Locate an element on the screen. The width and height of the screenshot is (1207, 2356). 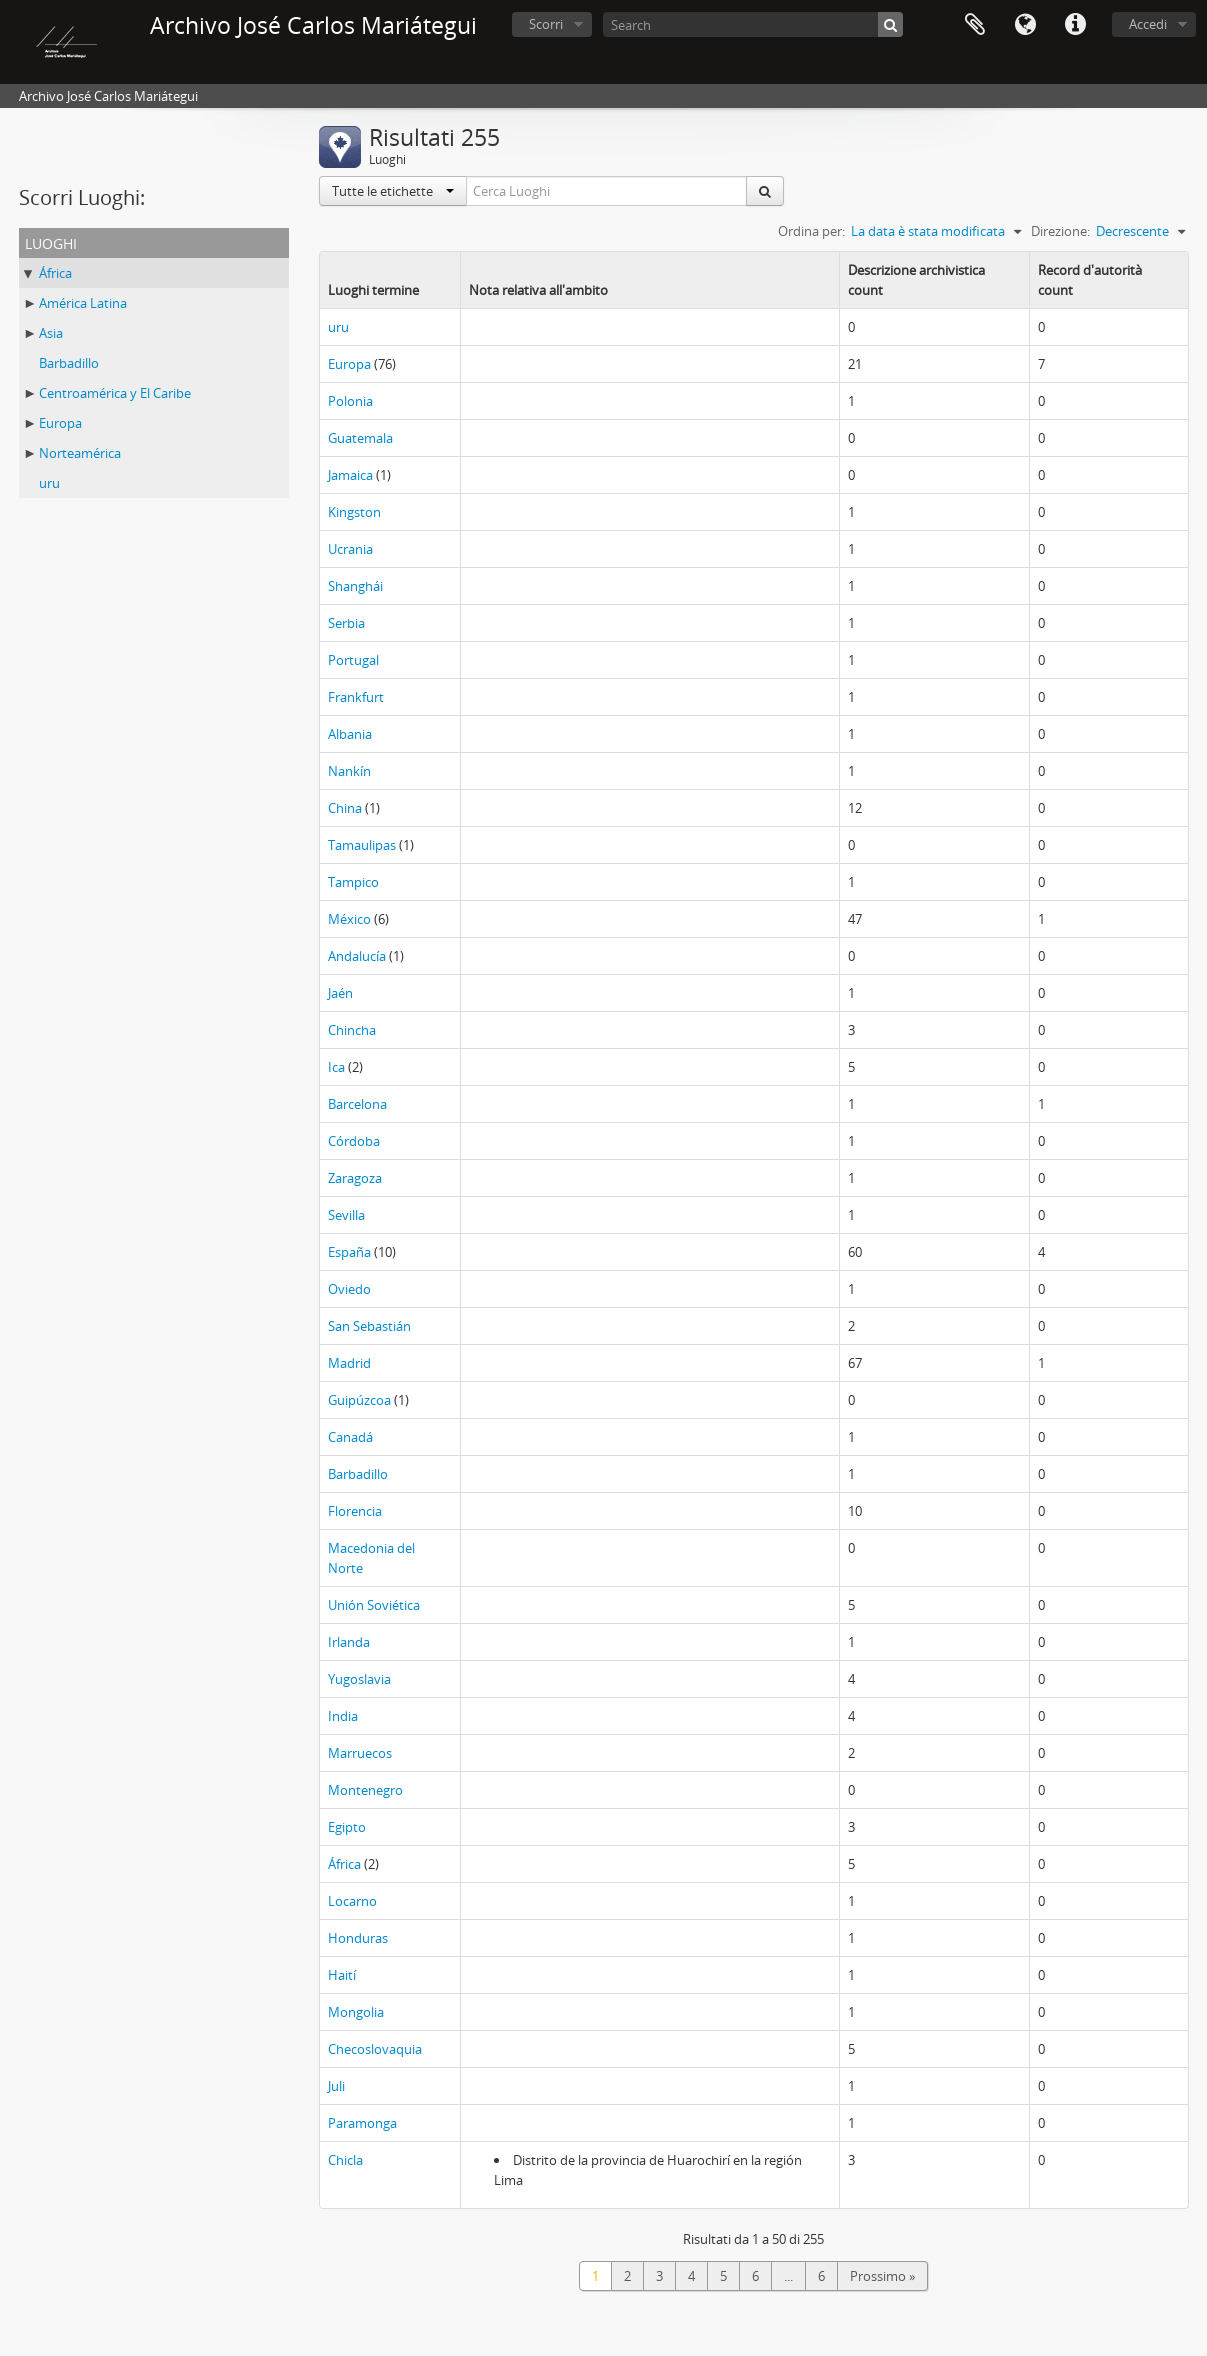
África is located at coordinates (55, 273).